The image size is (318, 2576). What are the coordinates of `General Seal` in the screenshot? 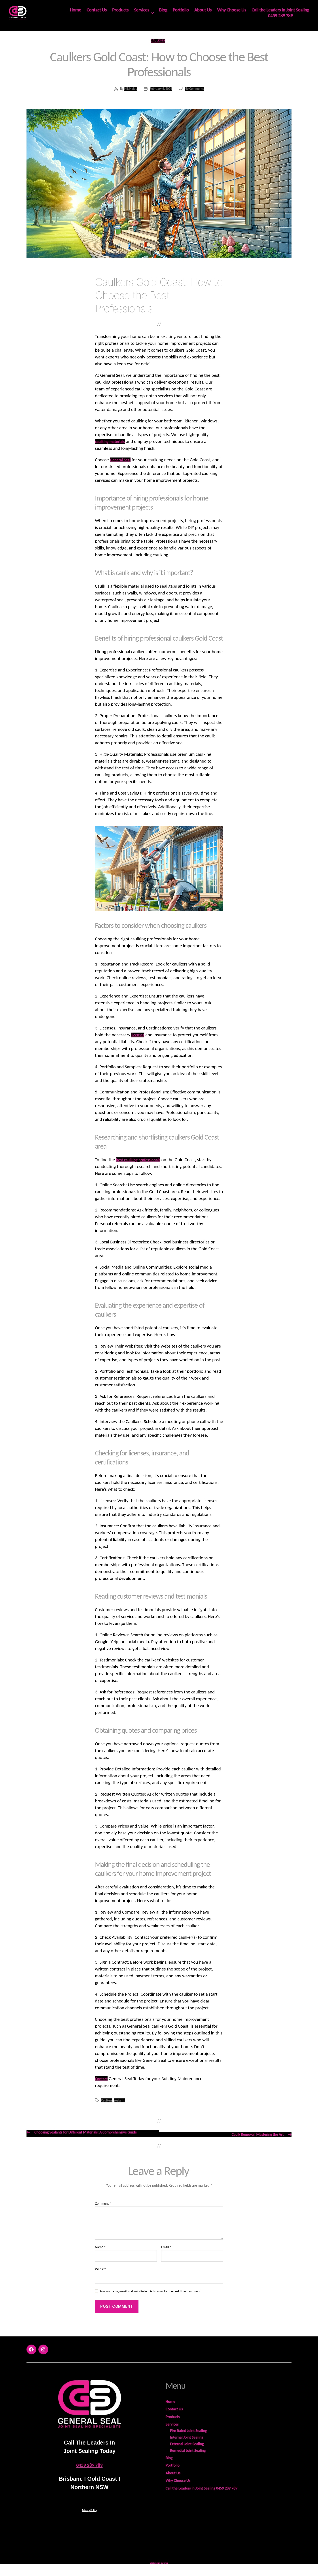 It's located at (122, 461).